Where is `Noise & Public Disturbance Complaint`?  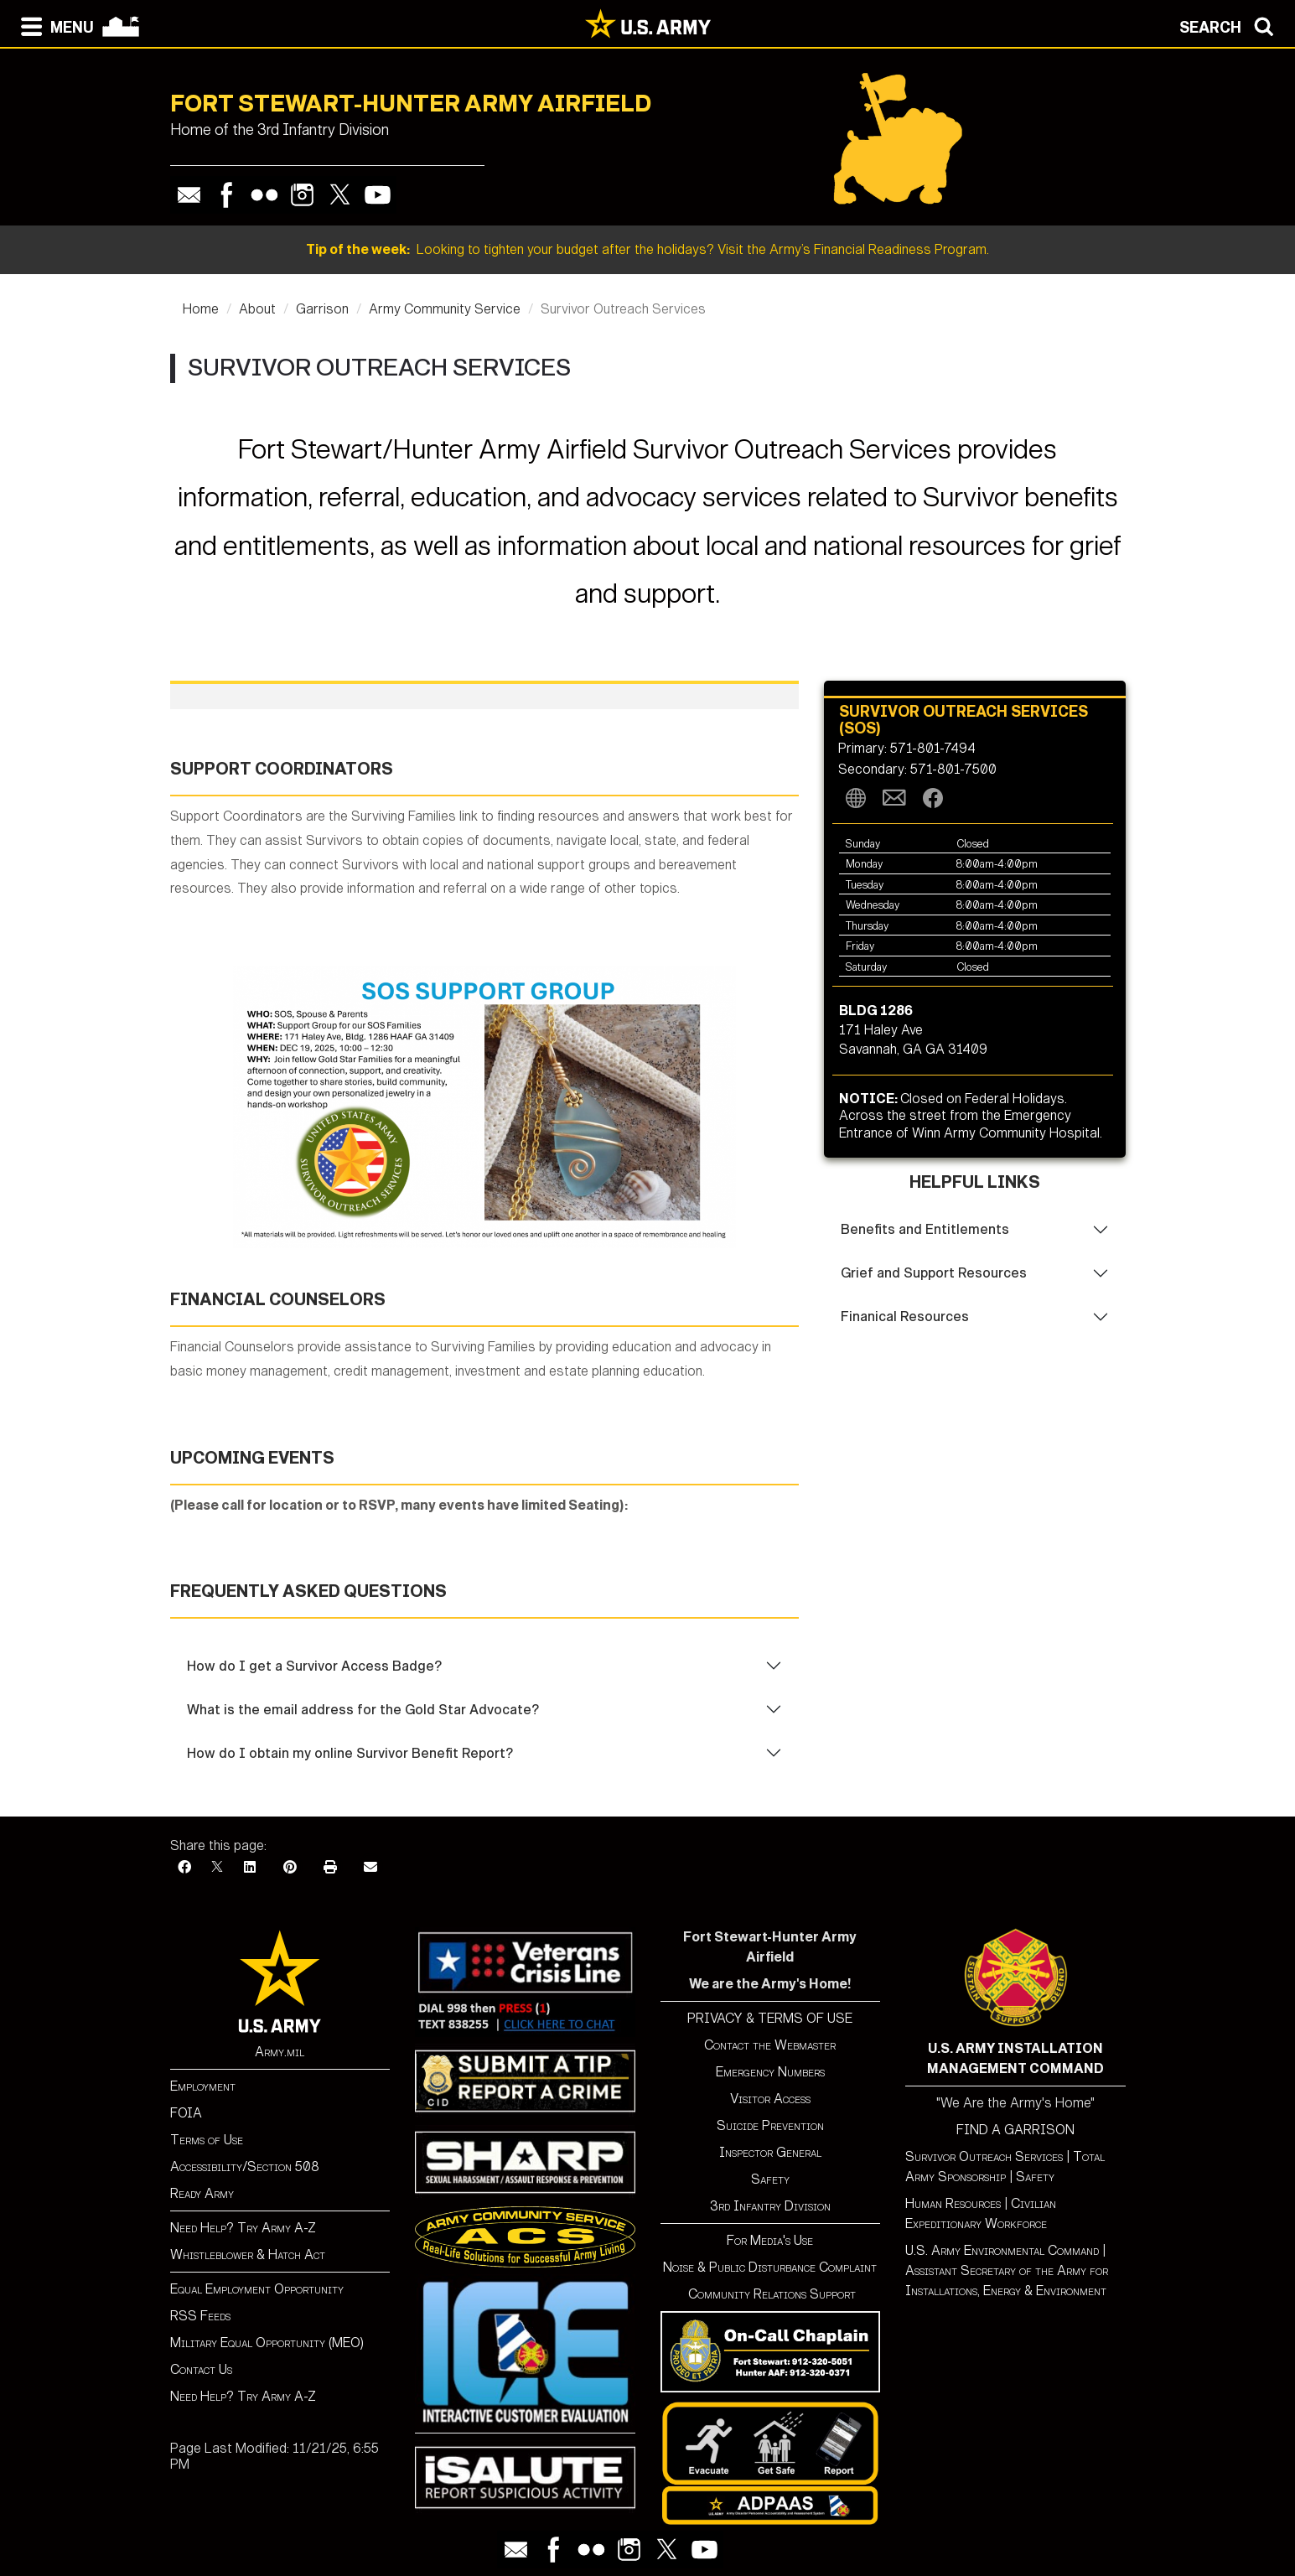
Noise & Public Disturbance Complaint is located at coordinates (770, 2267).